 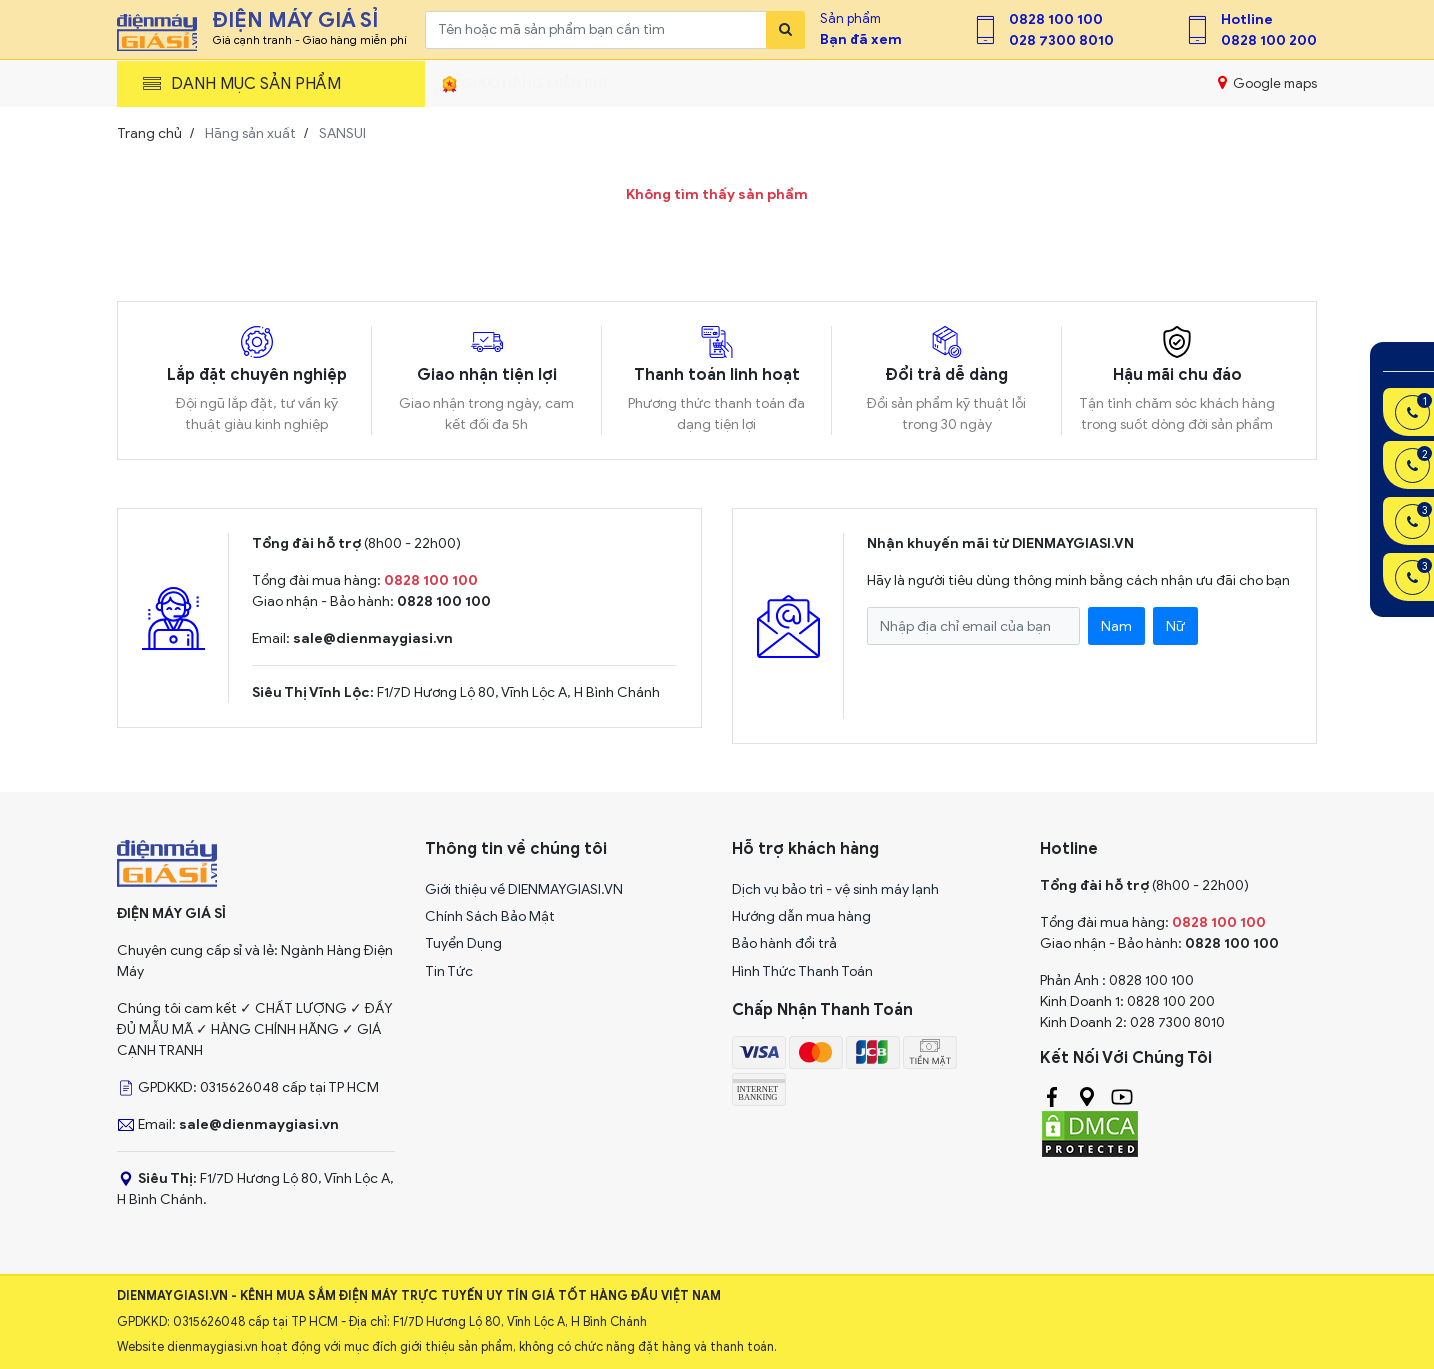 What do you see at coordinates (1175, 626) in the screenshot?
I see `Nữ` at bounding box center [1175, 626].